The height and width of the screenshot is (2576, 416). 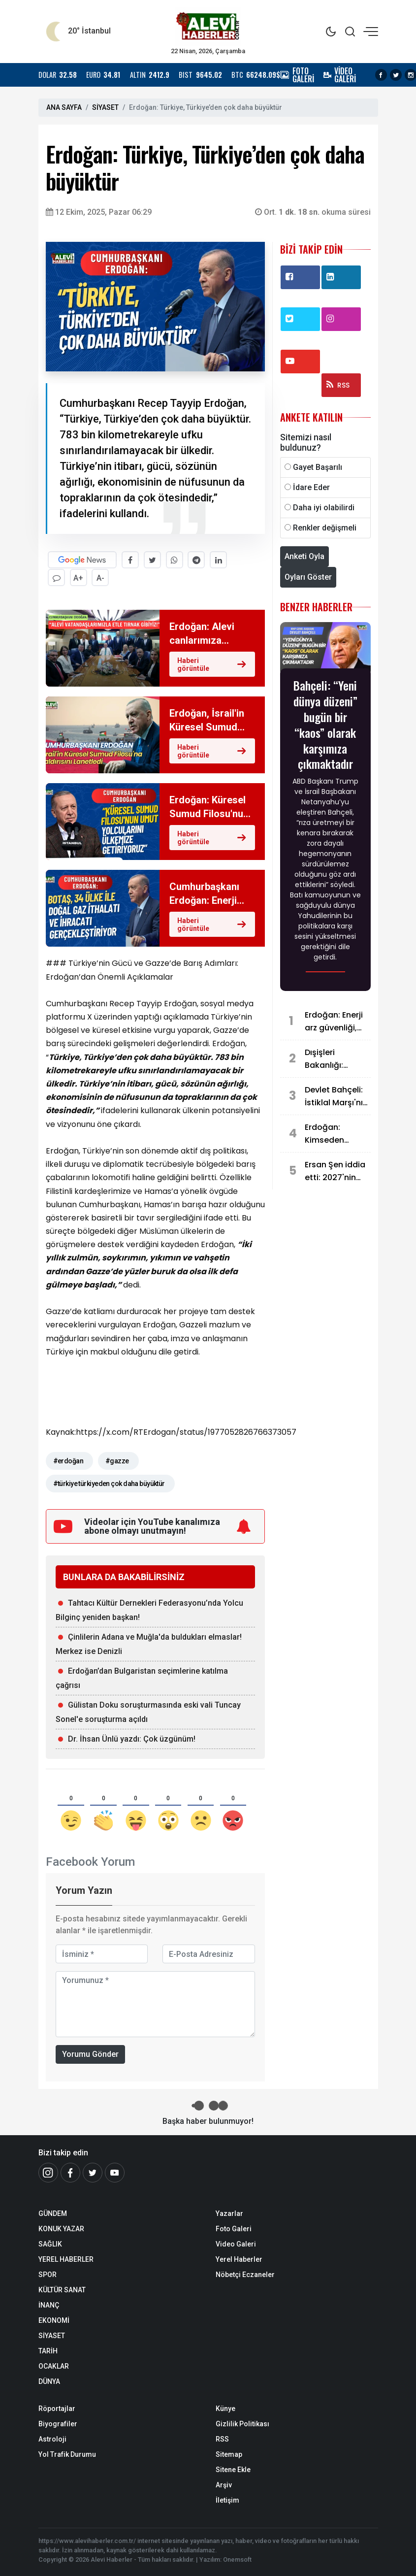 What do you see at coordinates (105, 107) in the screenshot?
I see `SİYASET` at bounding box center [105, 107].